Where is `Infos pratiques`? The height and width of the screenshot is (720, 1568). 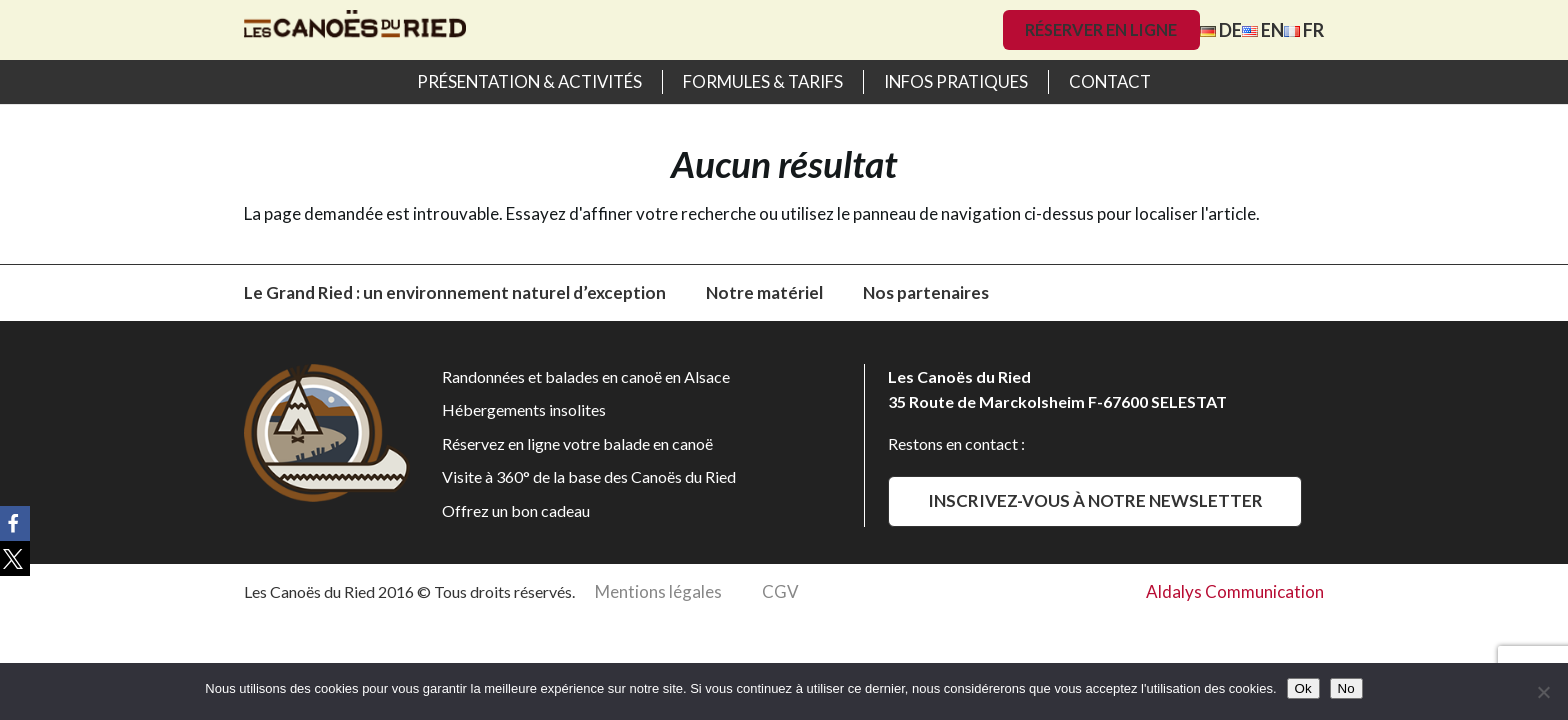 Infos pratiques is located at coordinates (956, 81).